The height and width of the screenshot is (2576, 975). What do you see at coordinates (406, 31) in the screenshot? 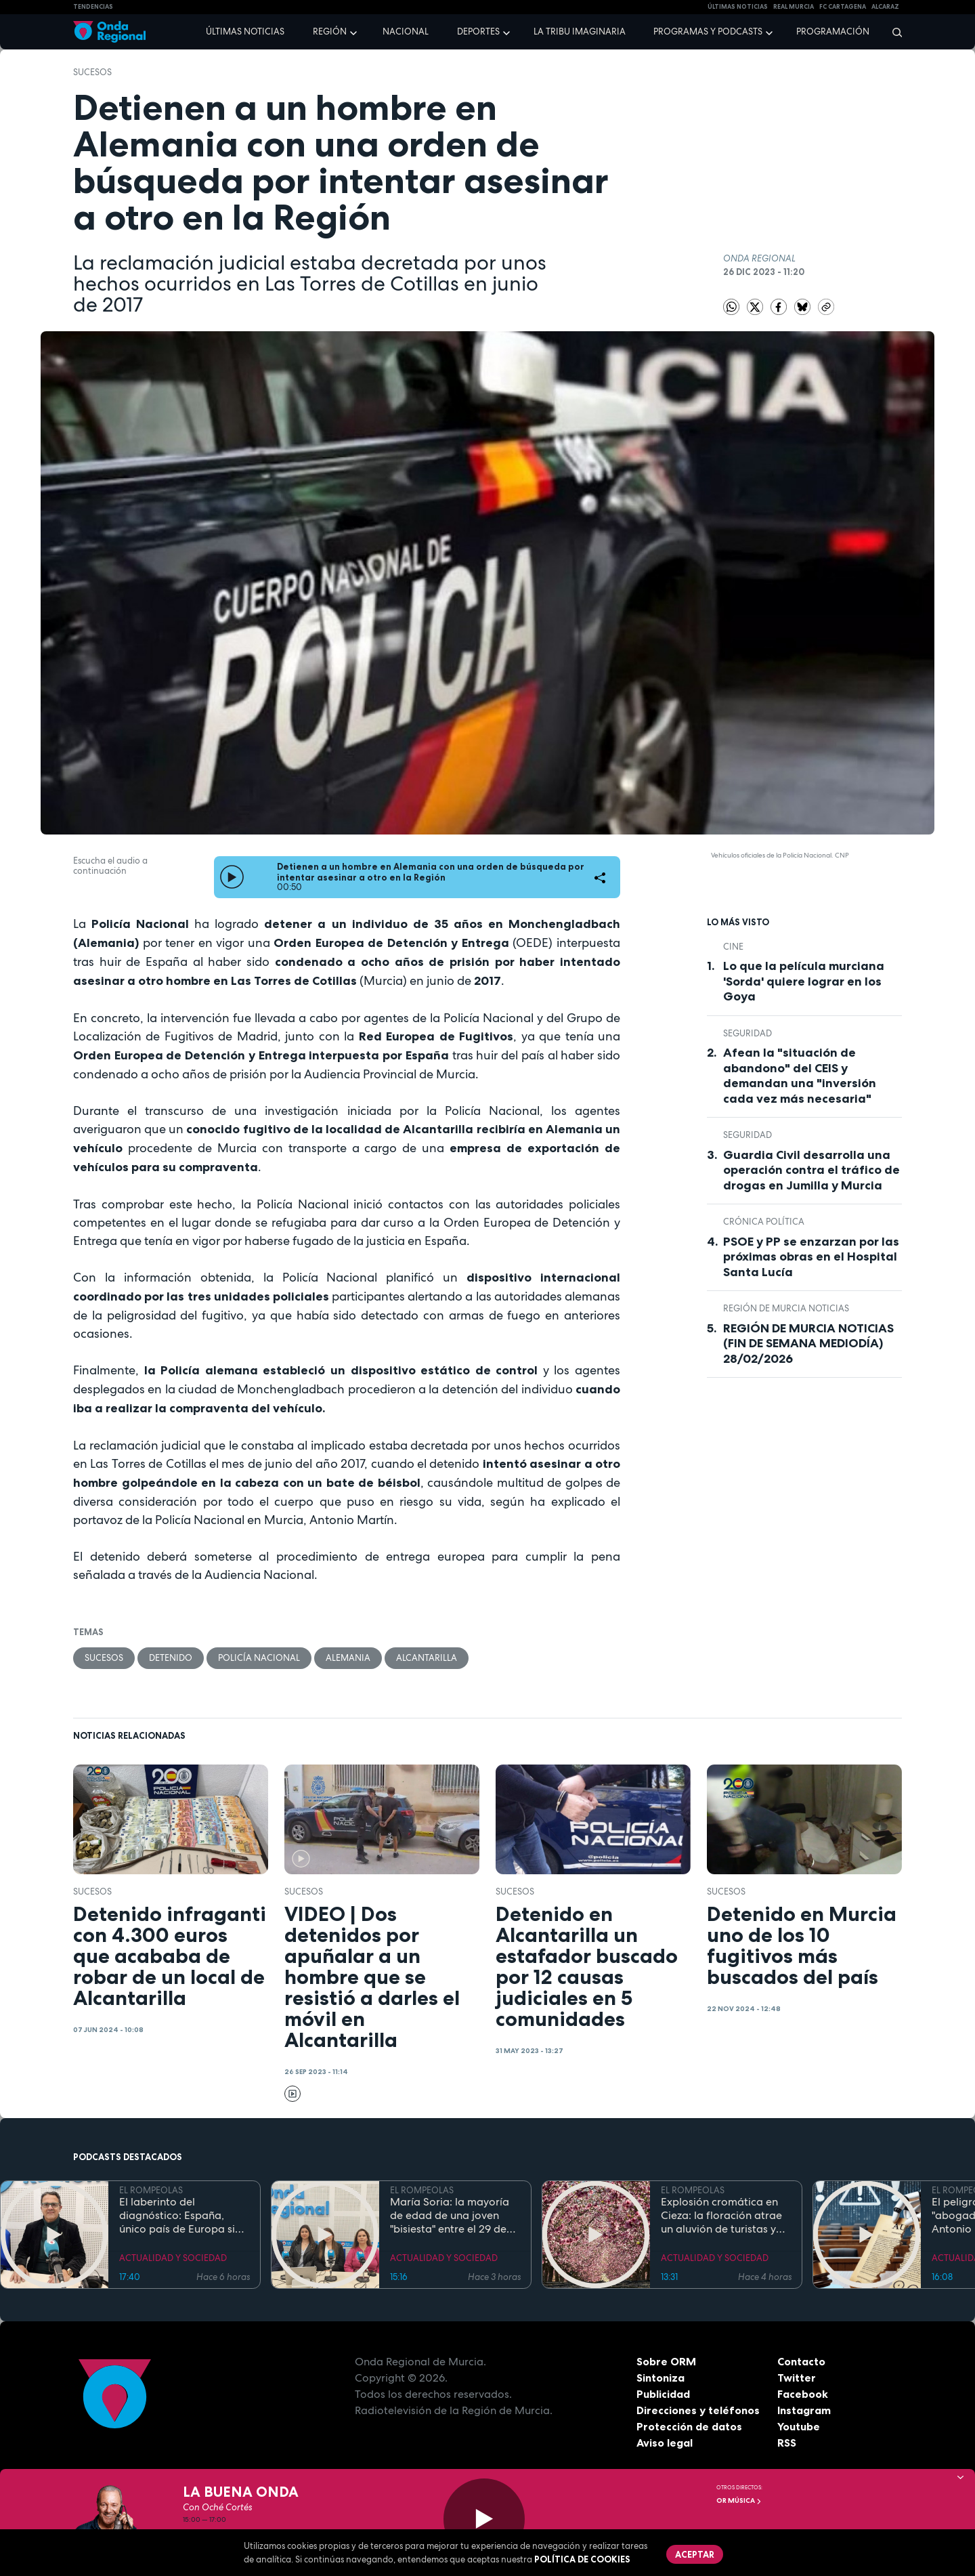
I see `Nacional` at bounding box center [406, 31].